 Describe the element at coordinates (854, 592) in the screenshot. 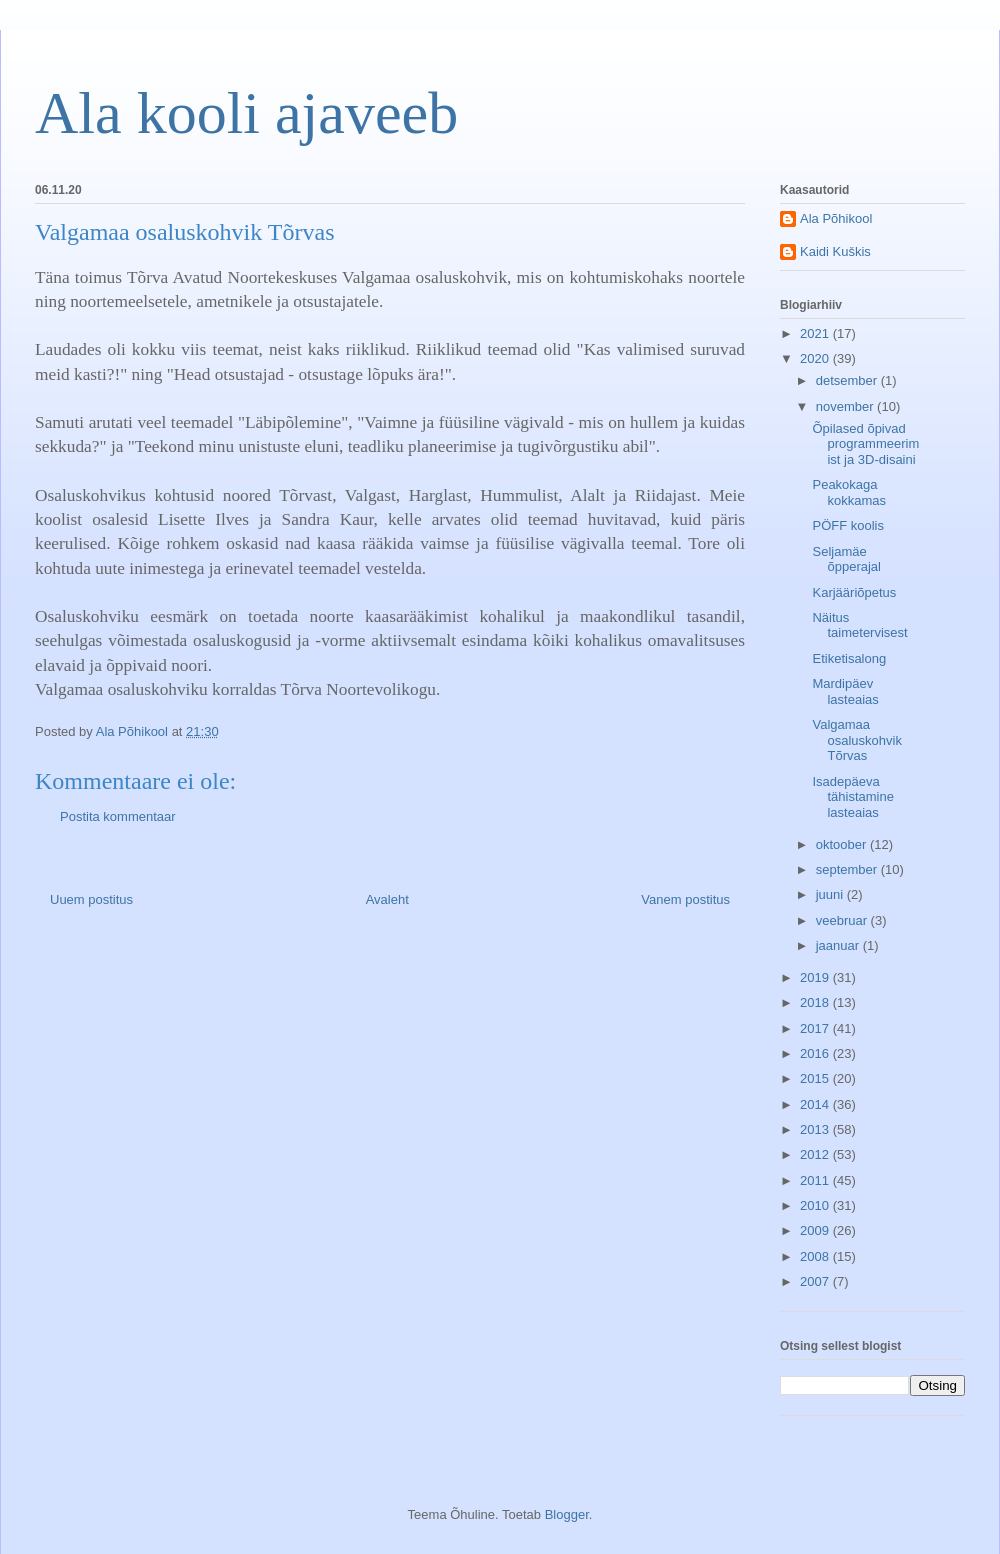

I see `Karjääriõpetus` at that location.